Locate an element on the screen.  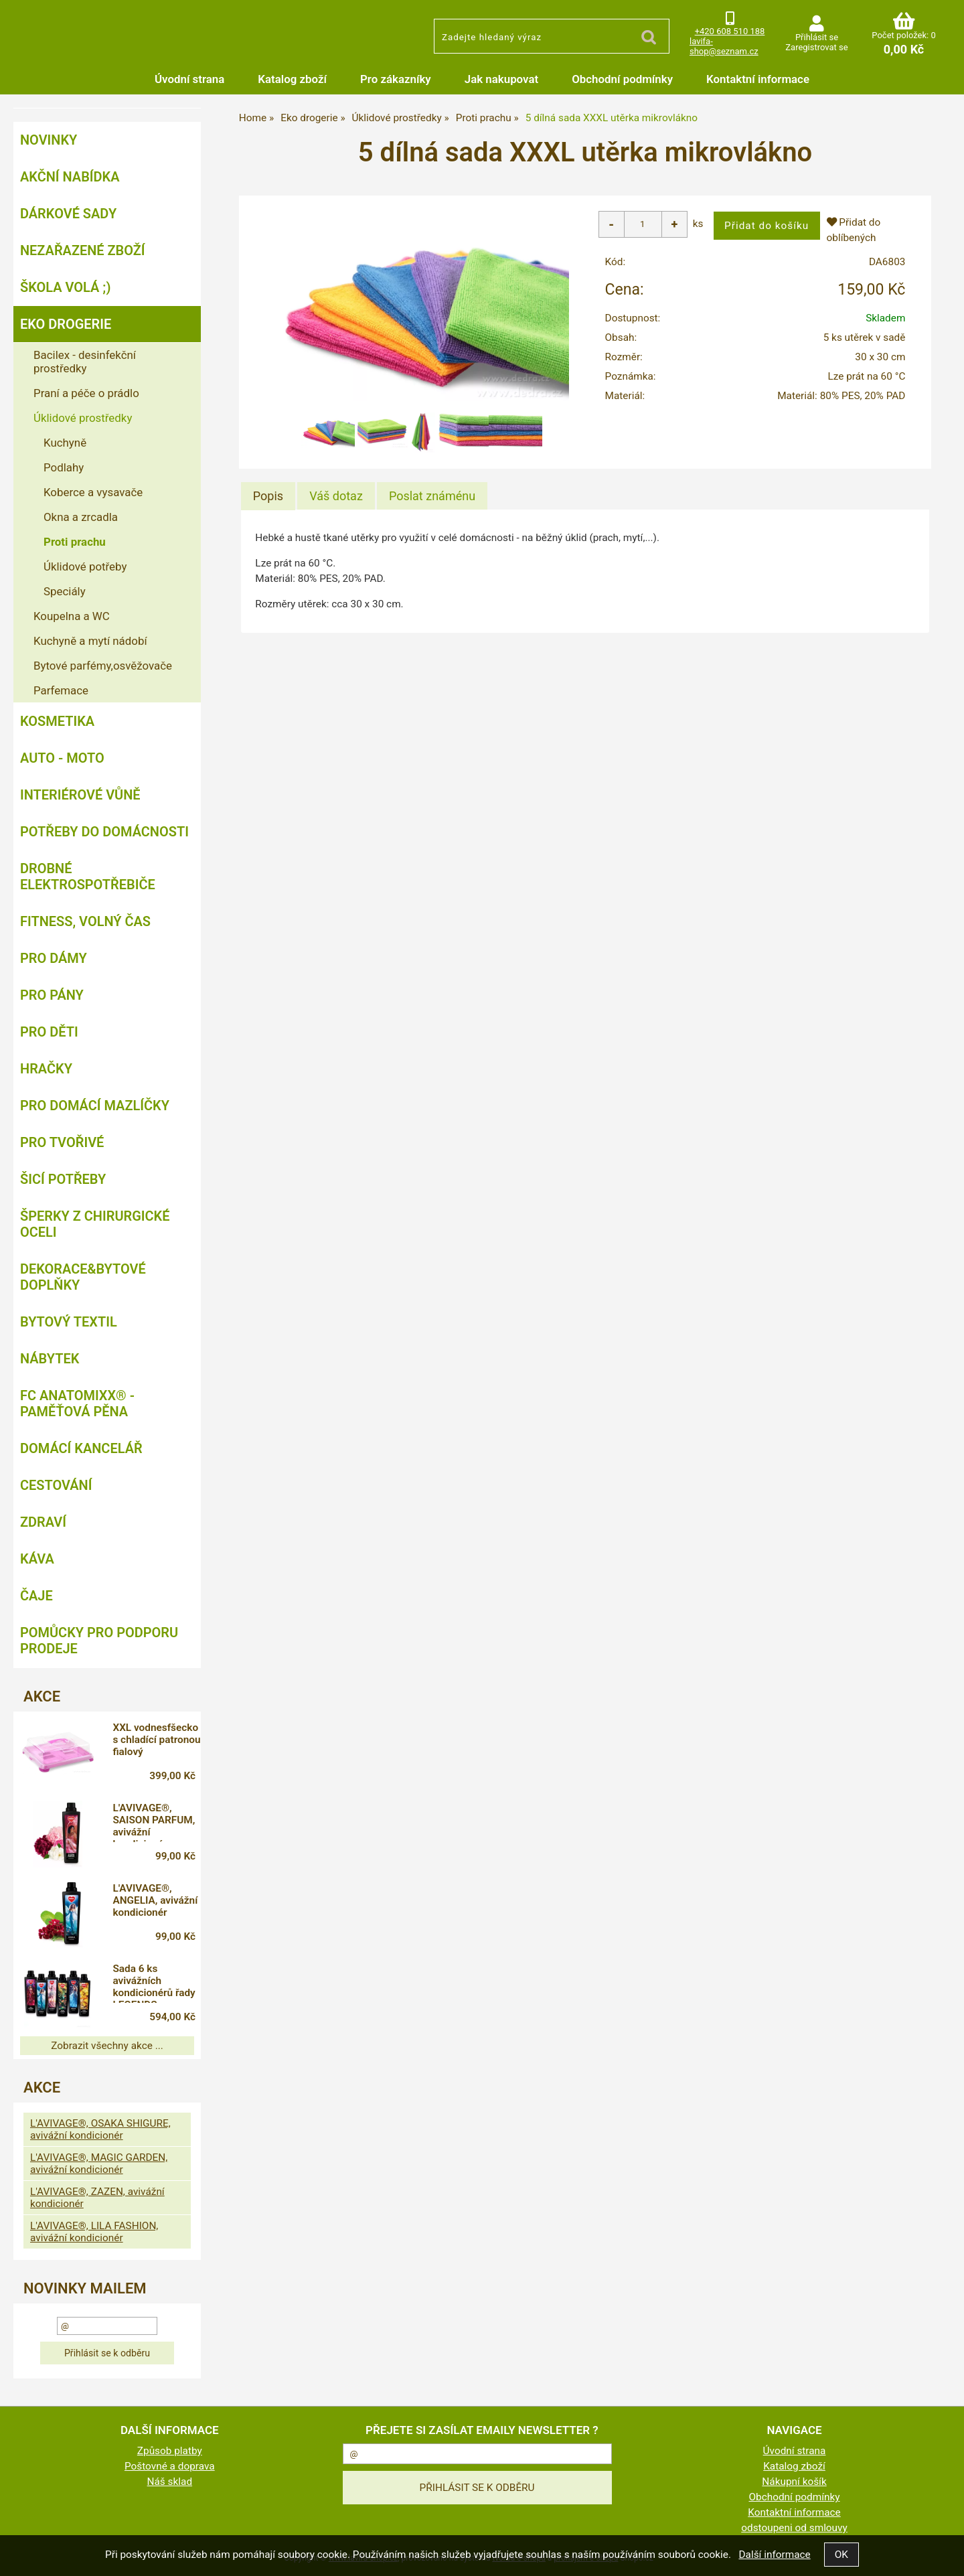
L'AVIVAGE®, ANGELIA, avivážní kondicionér is located at coordinates (154, 1900).